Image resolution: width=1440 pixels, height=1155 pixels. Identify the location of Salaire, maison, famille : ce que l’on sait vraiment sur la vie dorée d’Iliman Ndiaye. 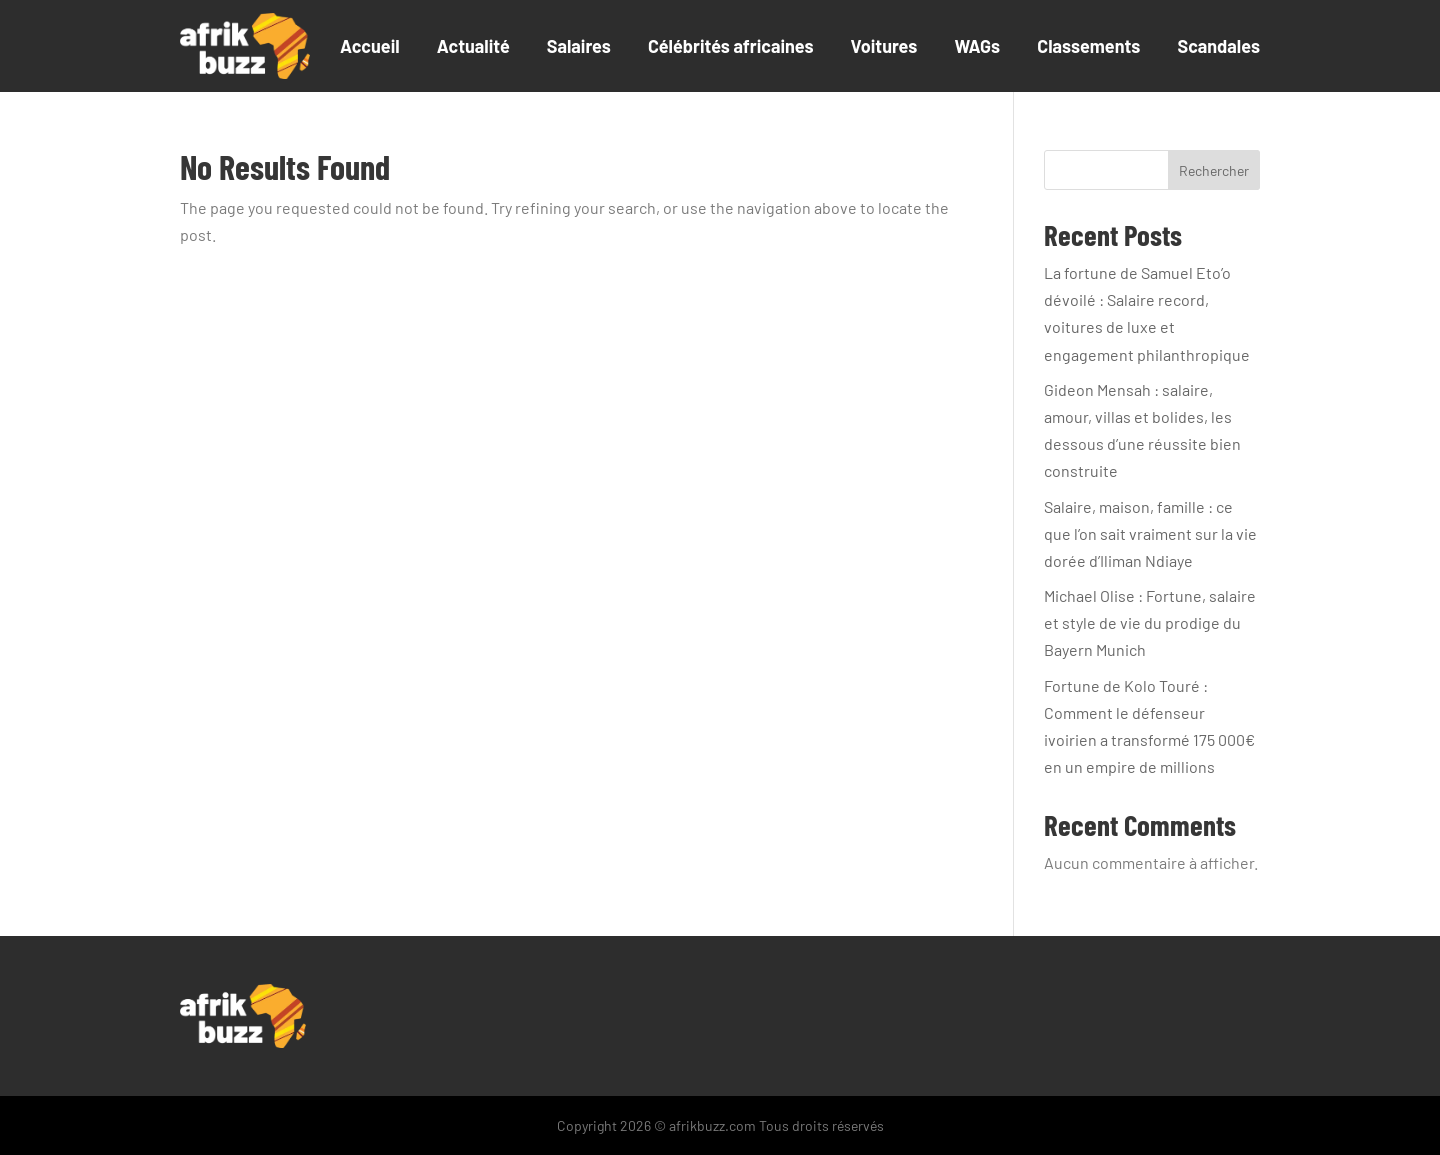
(1150, 533).